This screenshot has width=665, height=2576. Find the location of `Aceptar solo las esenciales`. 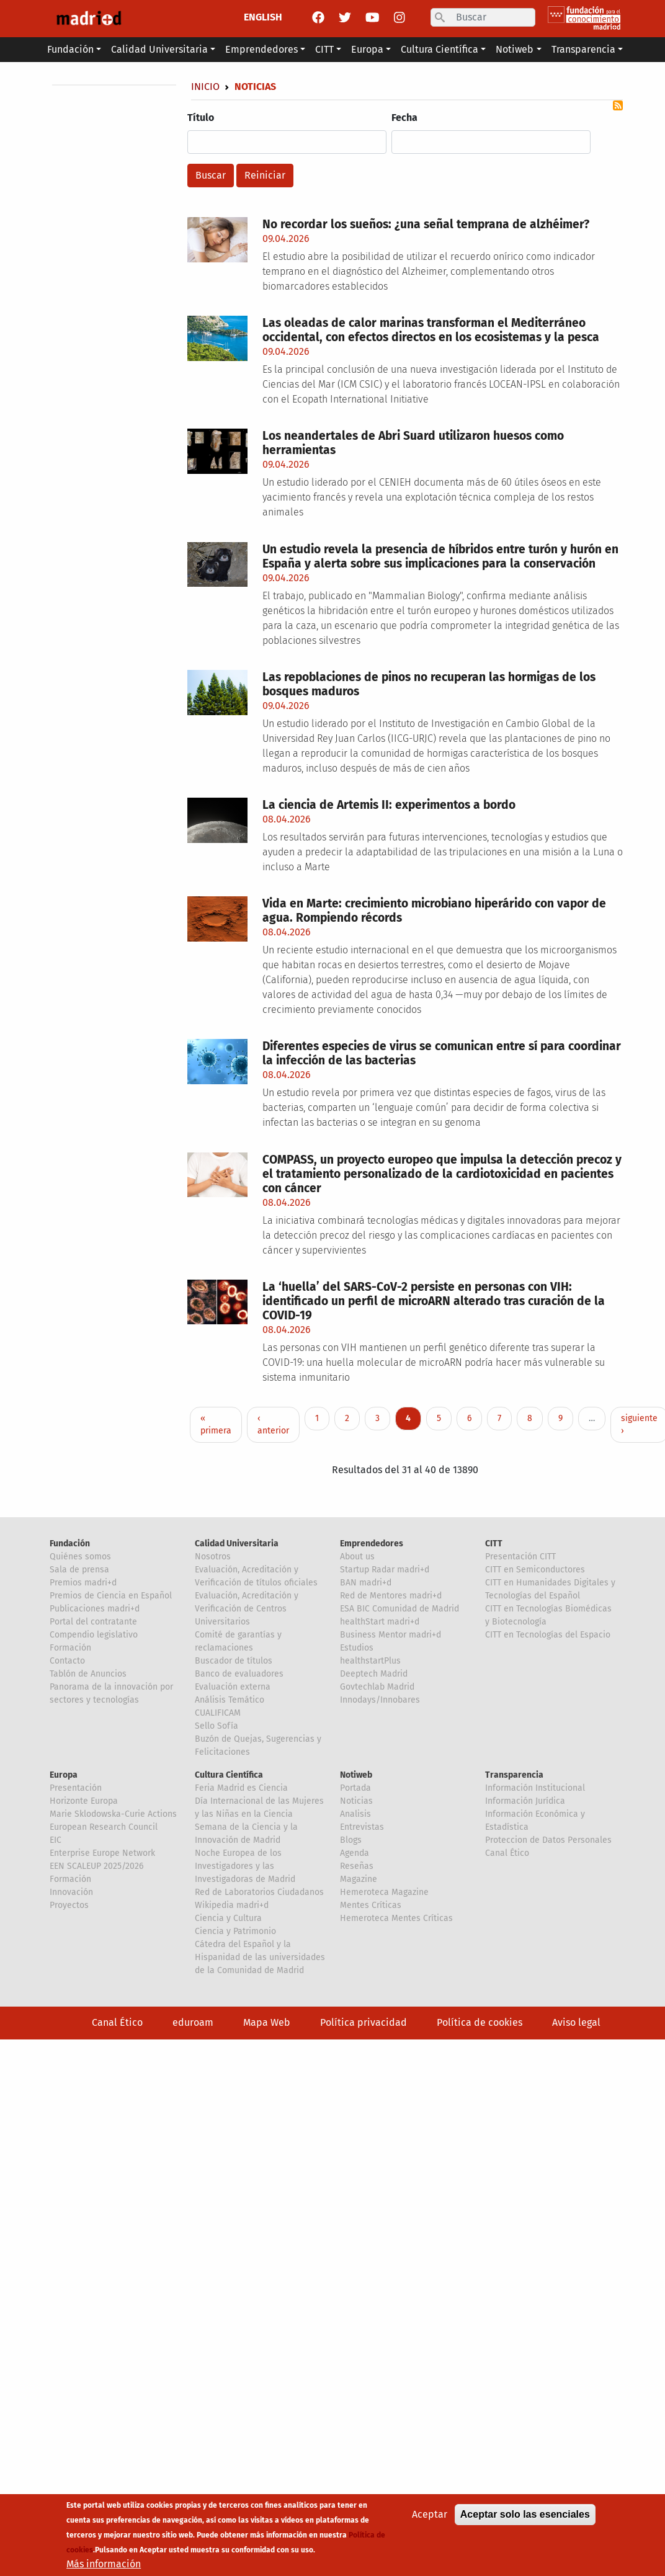

Aceptar solo las esenciales is located at coordinates (525, 2520).